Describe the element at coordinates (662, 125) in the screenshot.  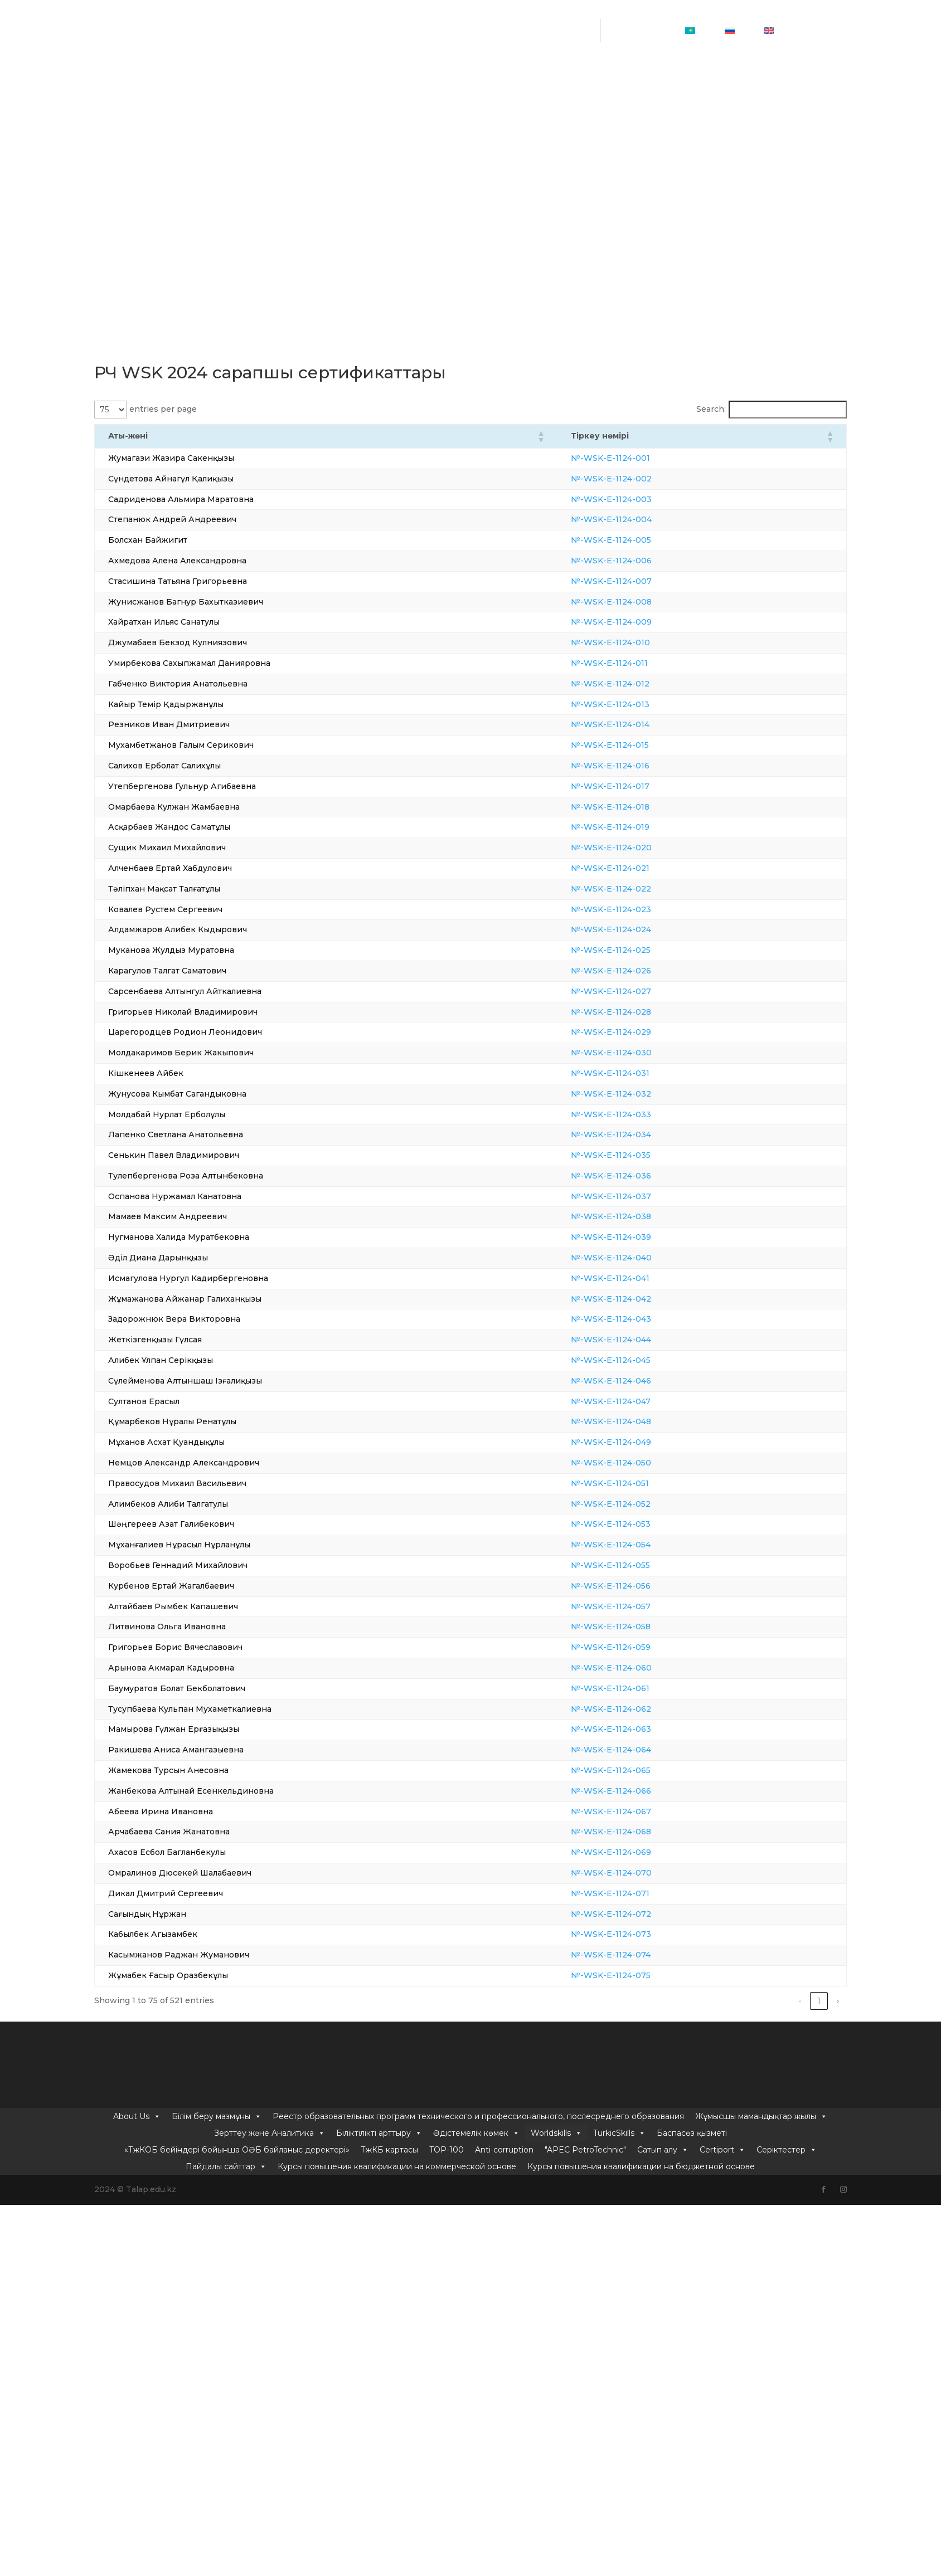
I see `Сатып алу` at that location.